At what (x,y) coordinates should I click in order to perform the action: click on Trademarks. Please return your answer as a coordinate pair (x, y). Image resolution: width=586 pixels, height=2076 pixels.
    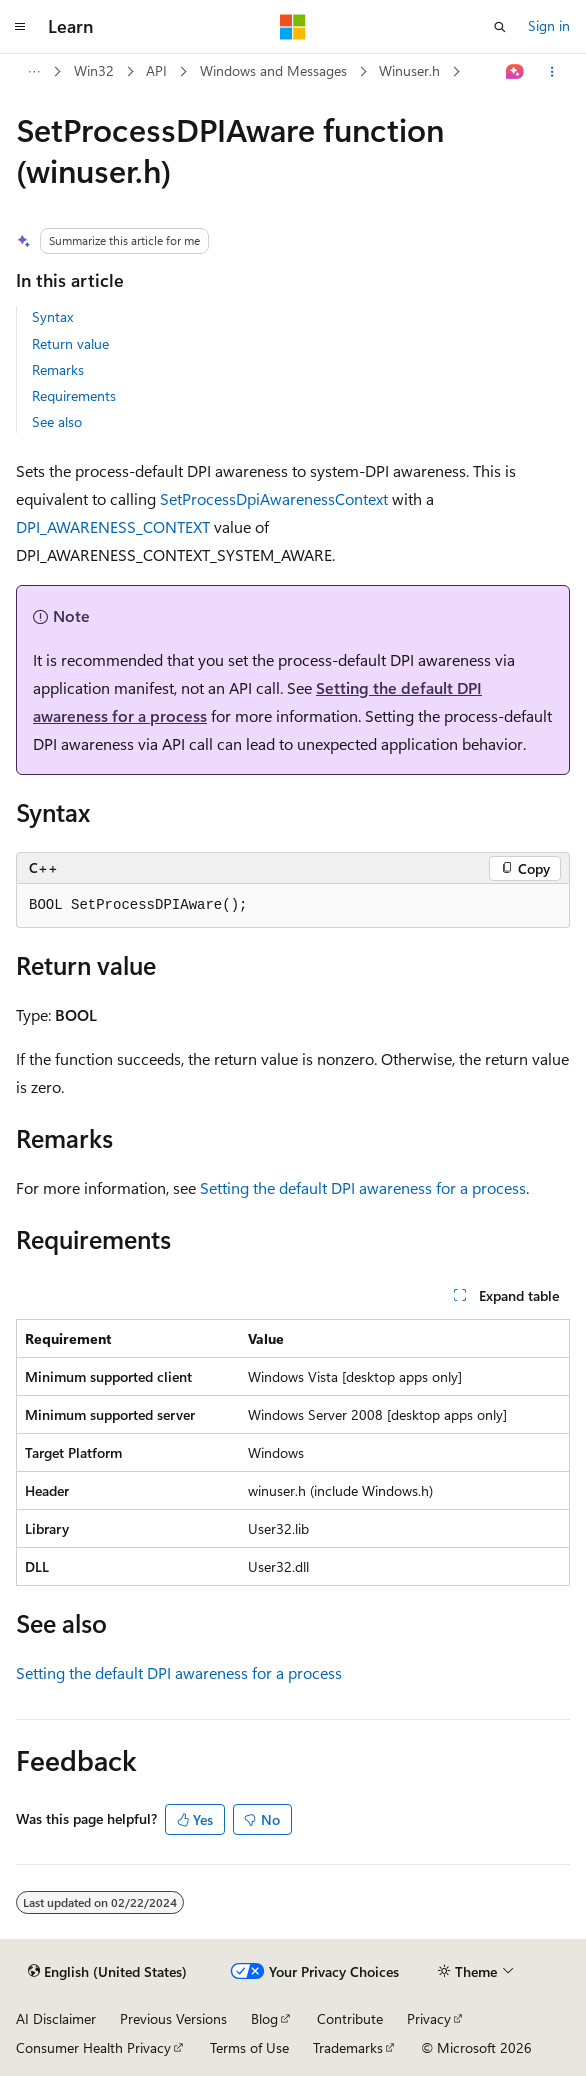
    Looking at the image, I should click on (348, 2047).